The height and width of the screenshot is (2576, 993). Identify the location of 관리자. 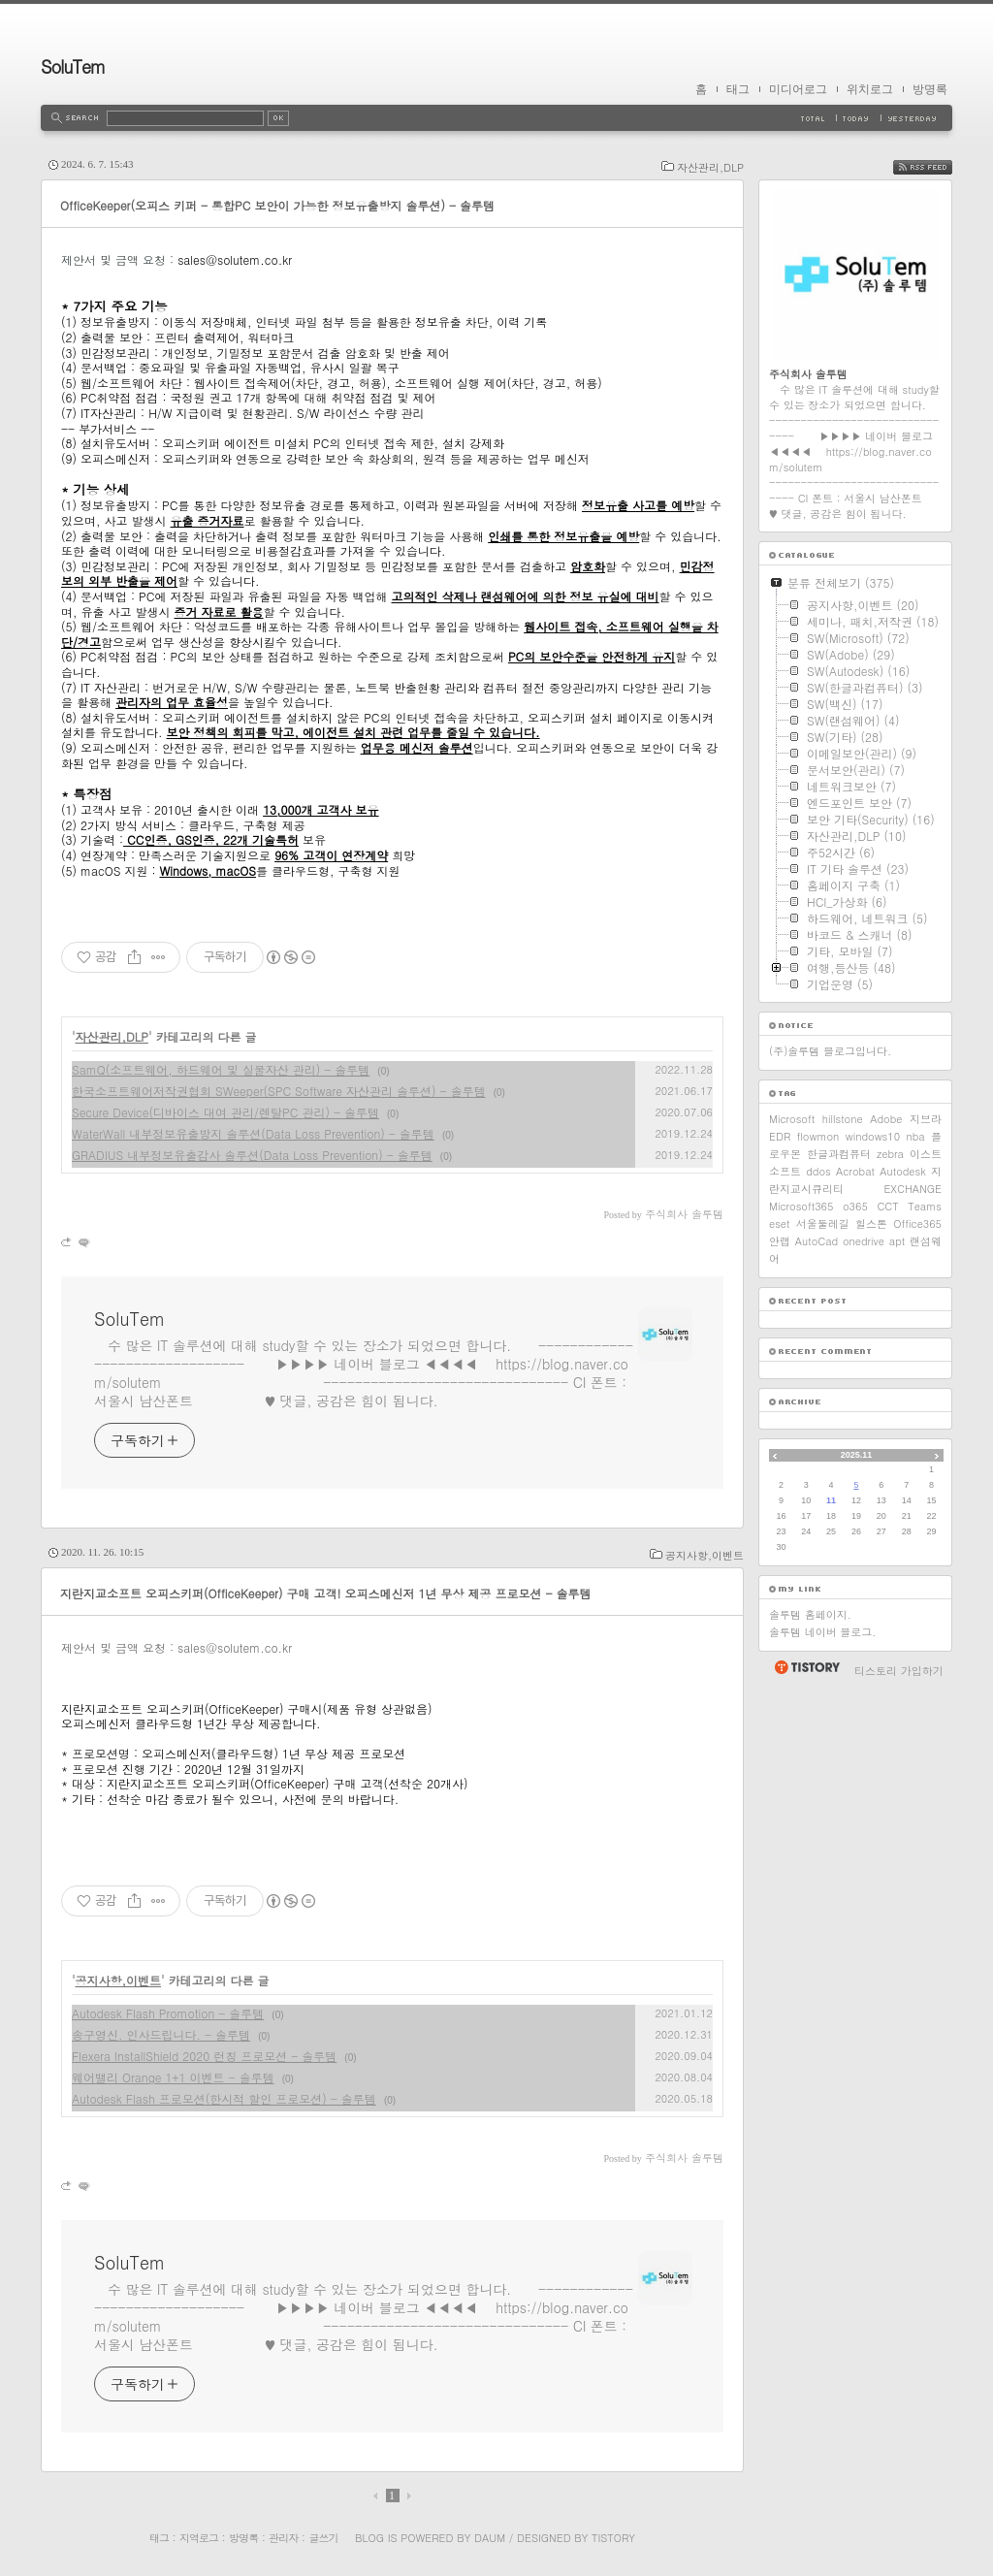
(283, 2537).